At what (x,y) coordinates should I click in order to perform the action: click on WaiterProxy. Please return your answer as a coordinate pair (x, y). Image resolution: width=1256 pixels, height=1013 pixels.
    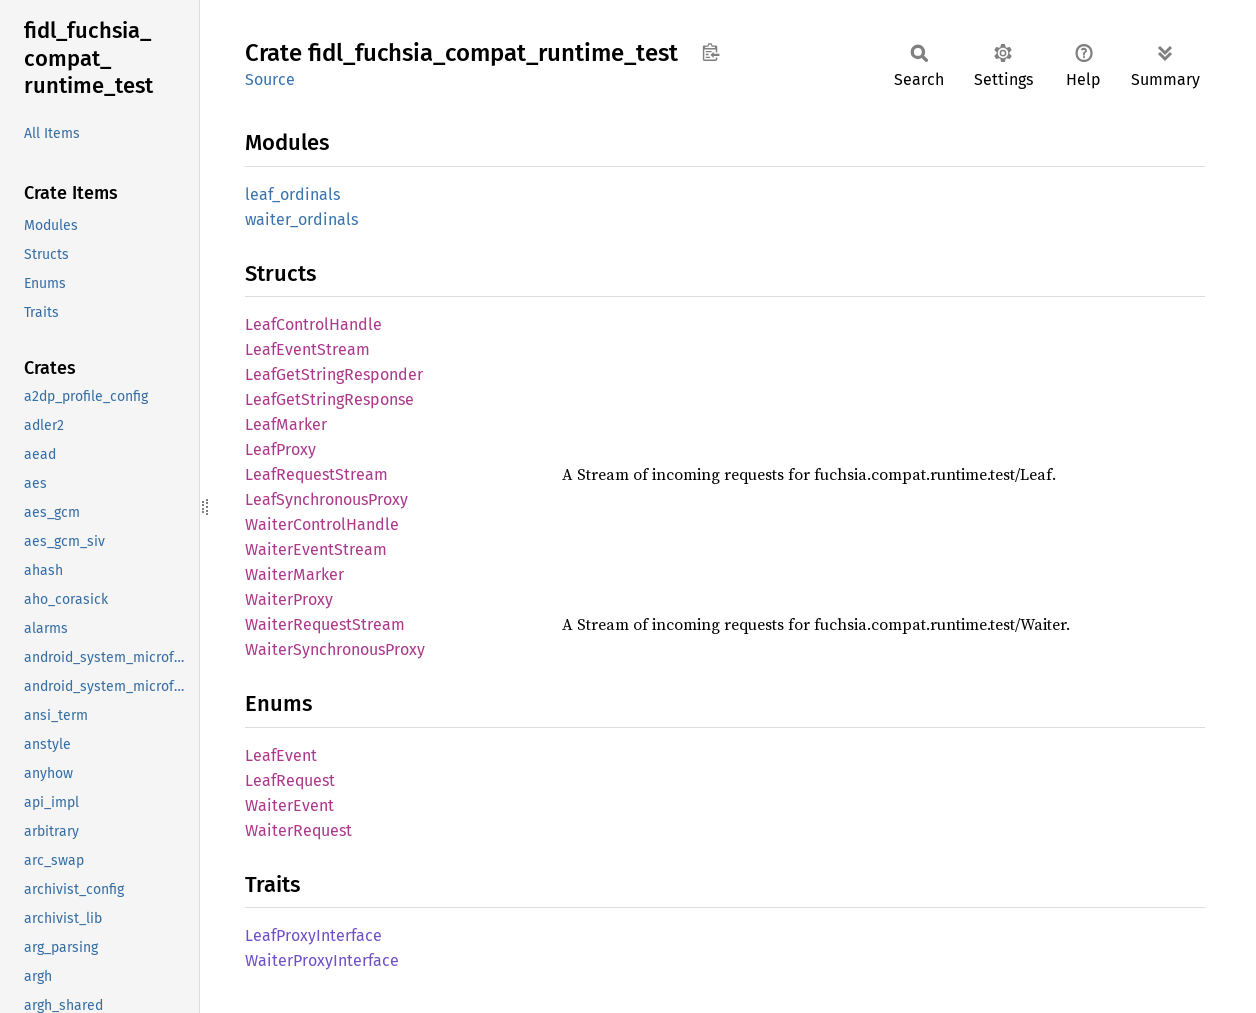
    Looking at the image, I should click on (289, 599).